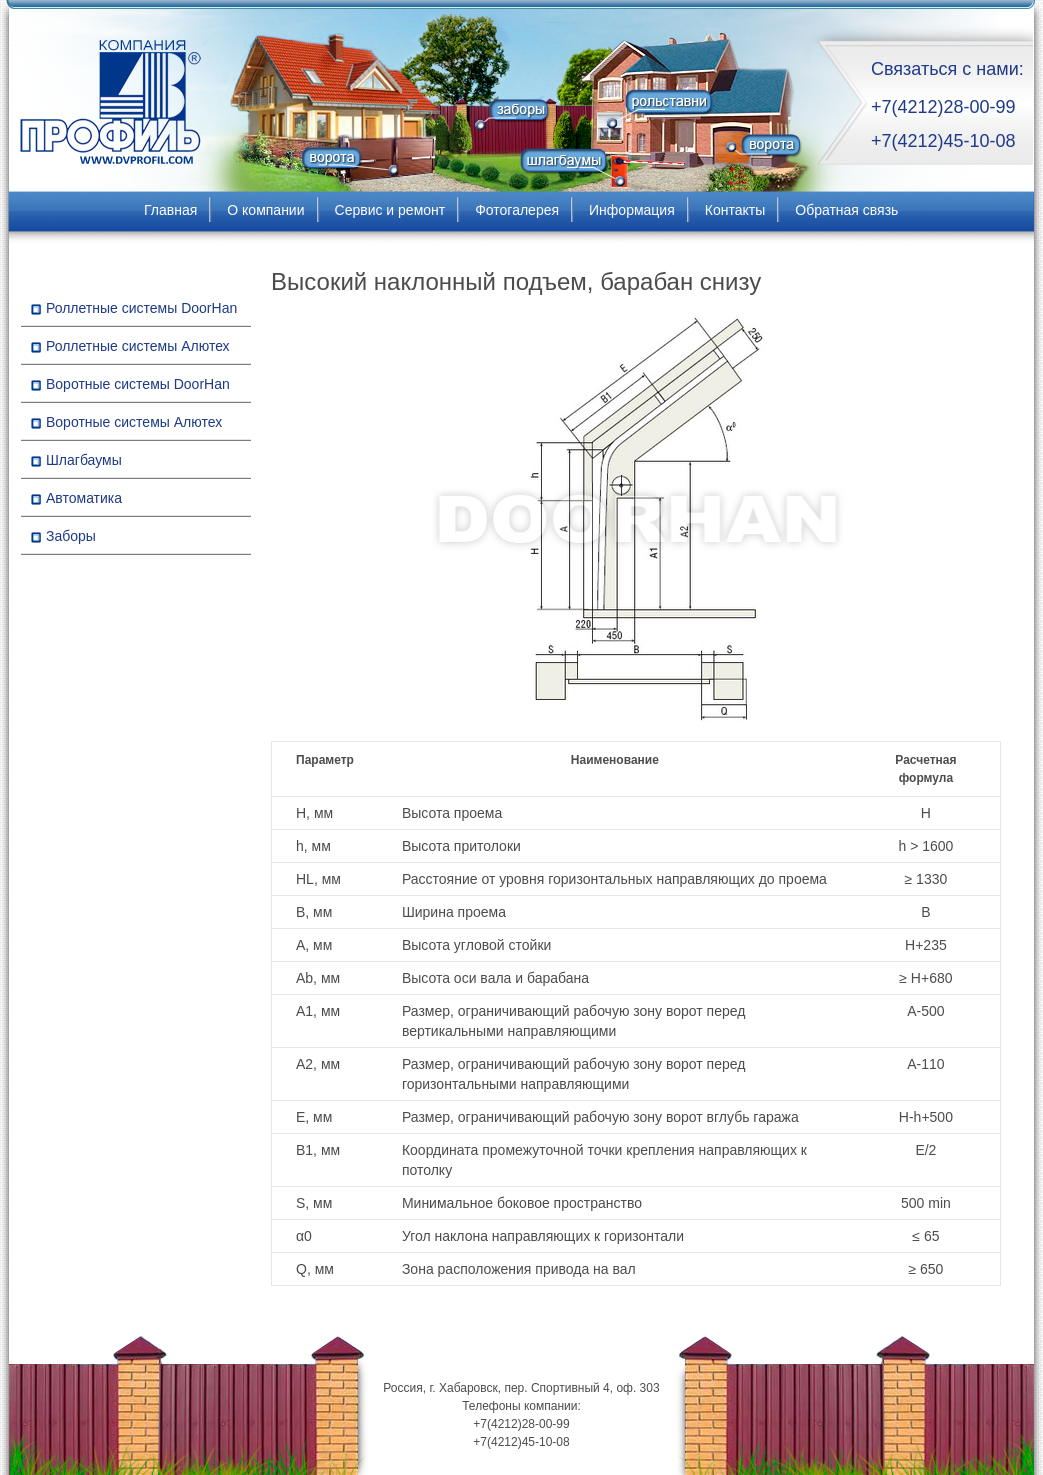 The height and width of the screenshot is (1475, 1043). I want to click on Контакты, so click(735, 210).